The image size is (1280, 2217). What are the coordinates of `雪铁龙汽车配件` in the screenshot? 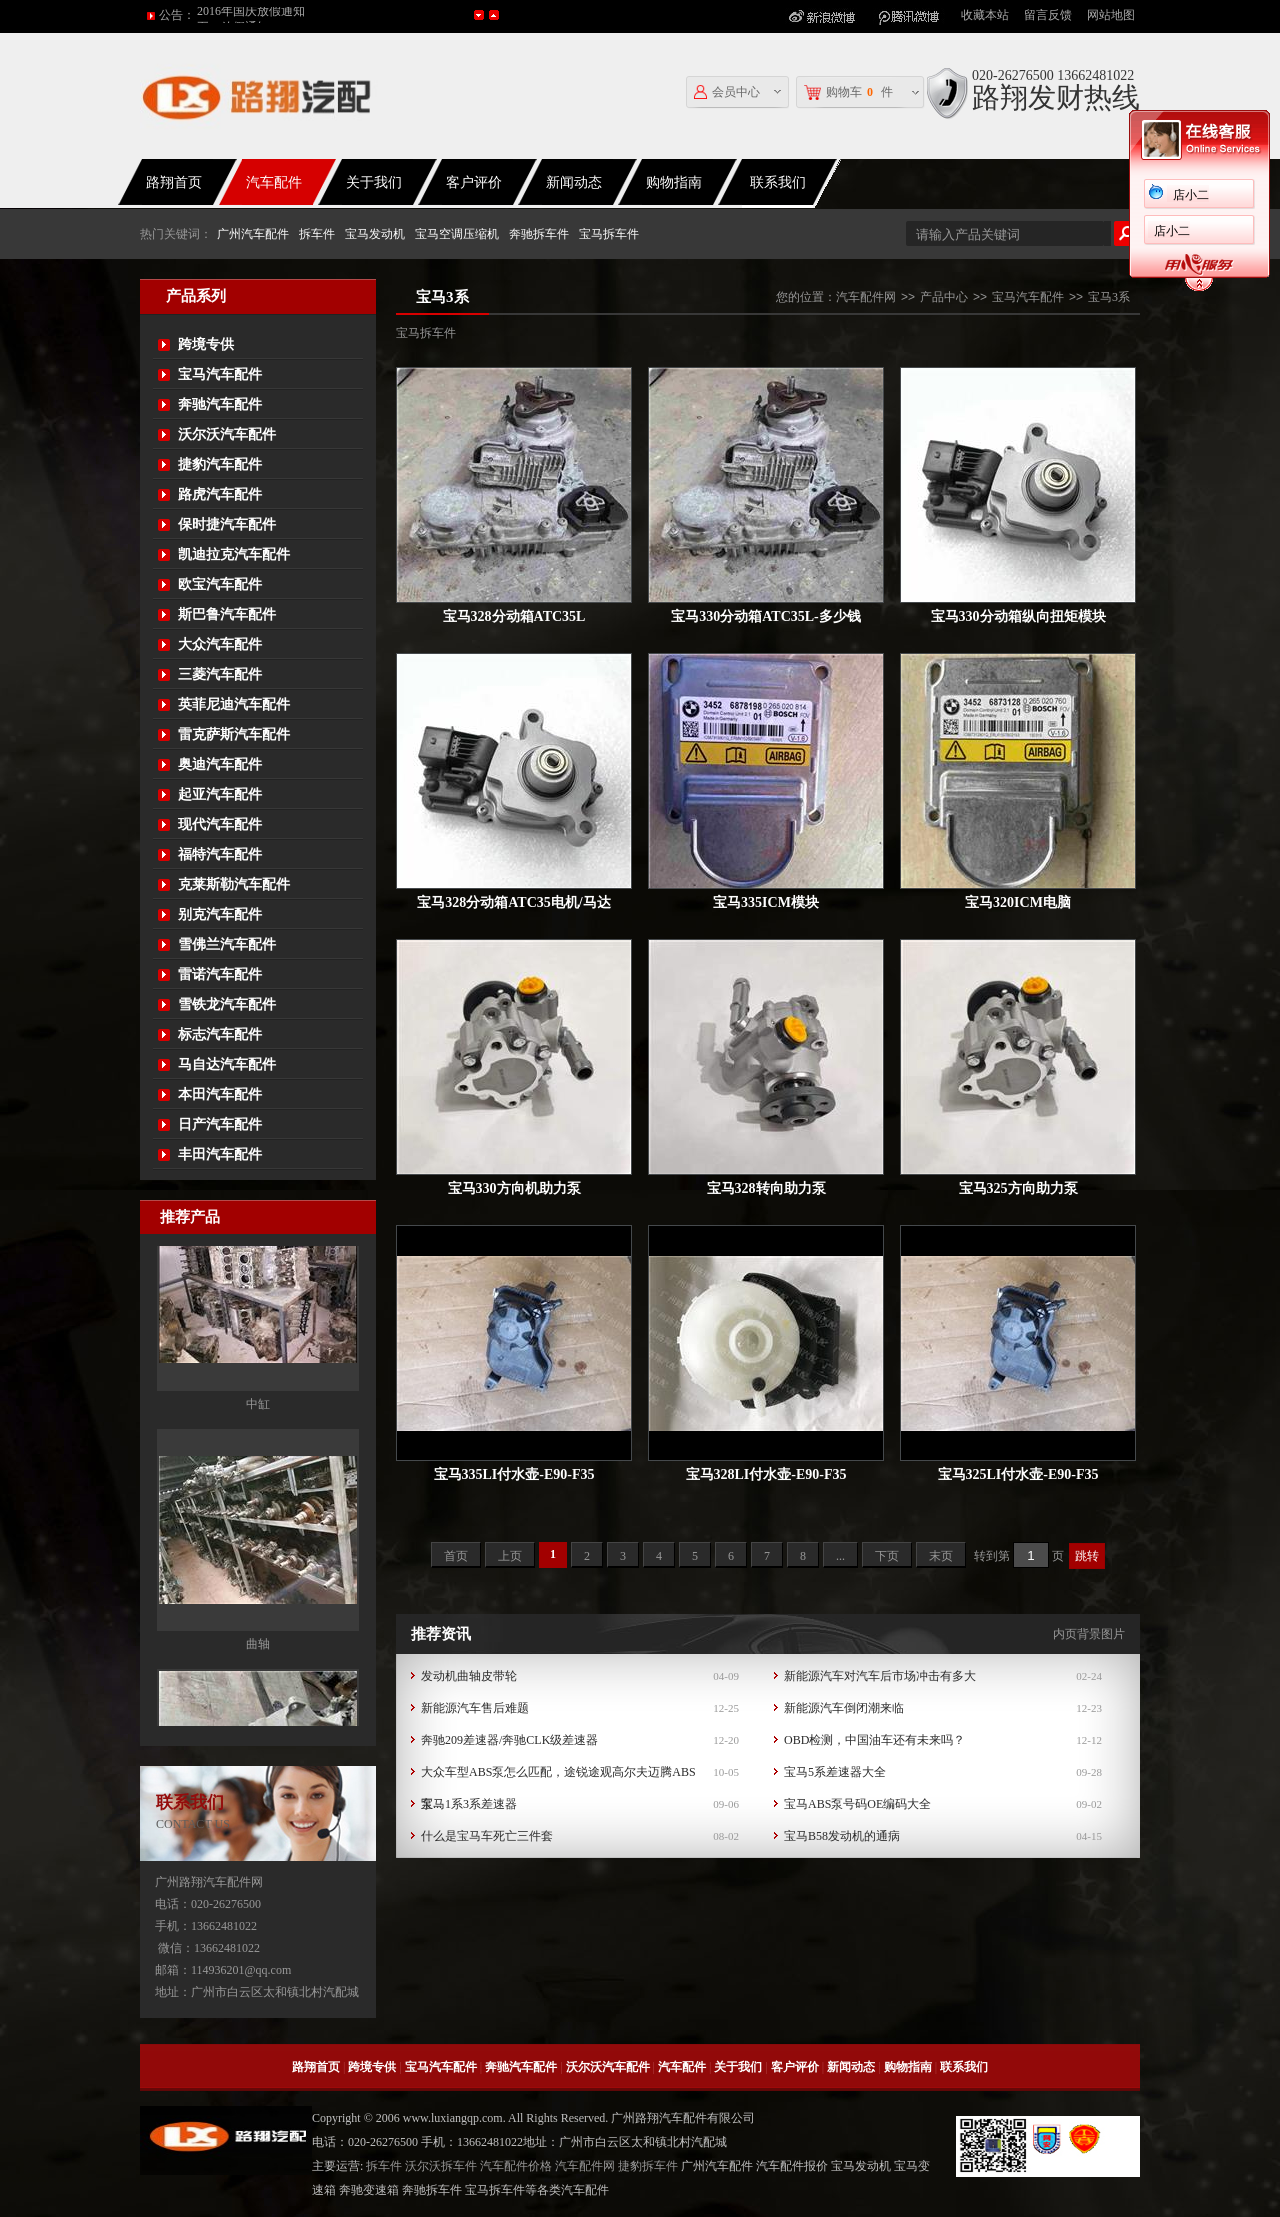 It's located at (227, 1004).